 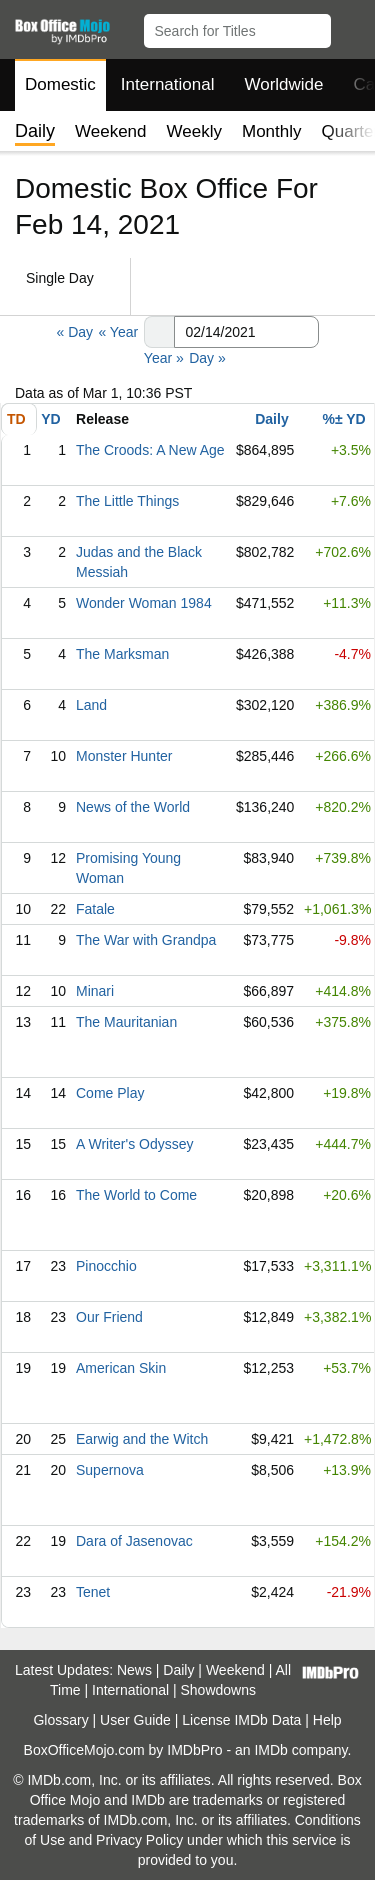 What do you see at coordinates (118, 332) in the screenshot?
I see `« Year` at bounding box center [118, 332].